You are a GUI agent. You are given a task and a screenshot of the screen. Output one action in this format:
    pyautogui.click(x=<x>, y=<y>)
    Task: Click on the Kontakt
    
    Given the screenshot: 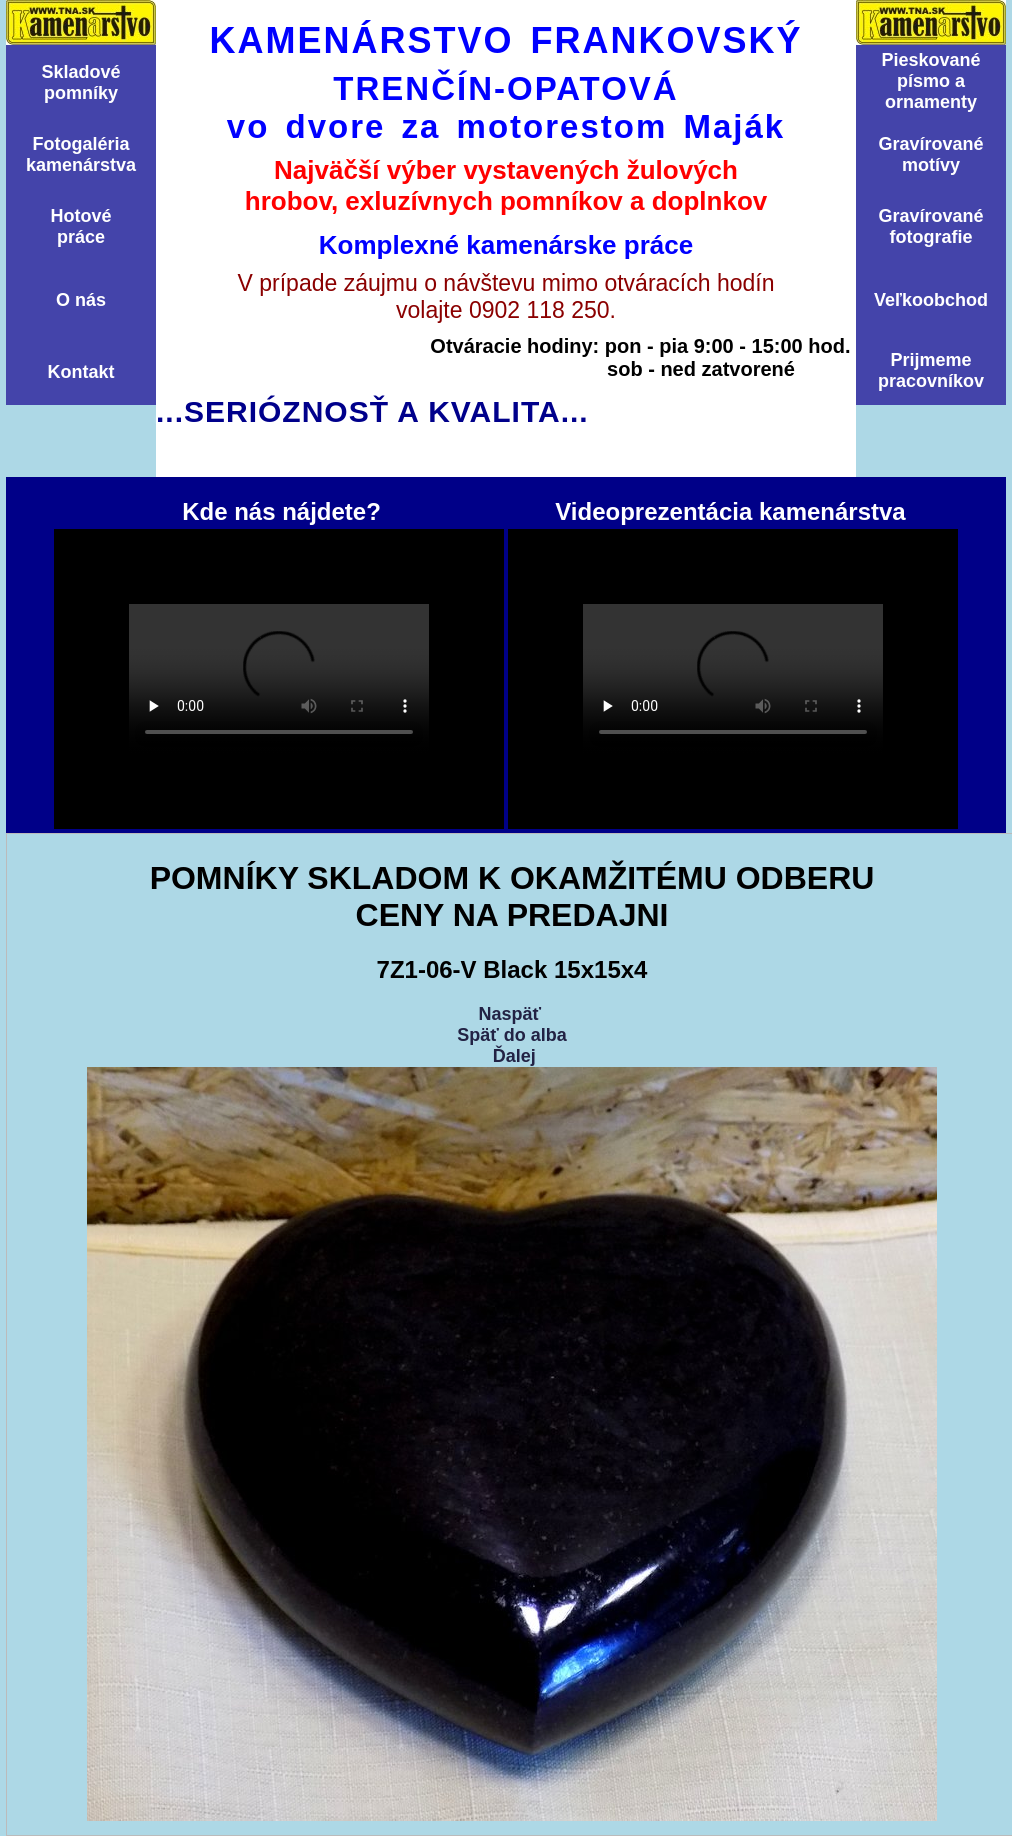 What is the action you would take?
    pyautogui.click(x=81, y=372)
    